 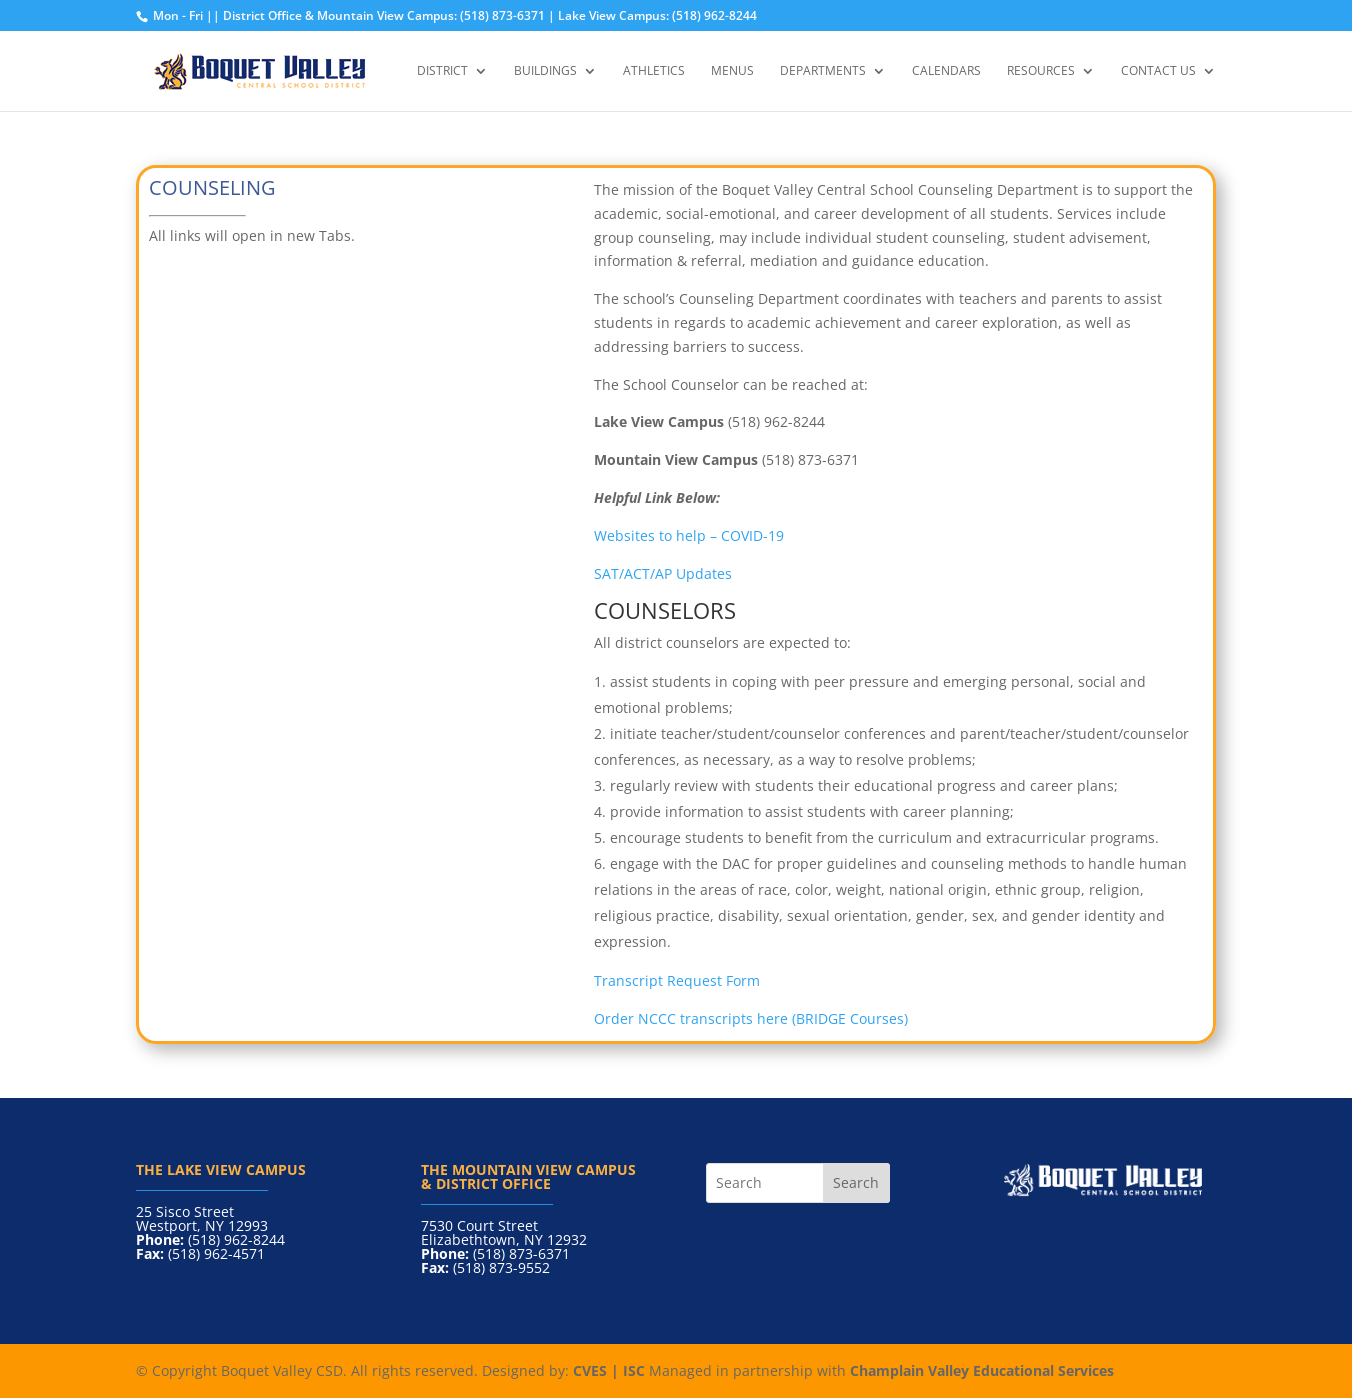 What do you see at coordinates (751, 1018) in the screenshot?
I see `Order NCCC transcripts here (BRIDGE Courses)` at bounding box center [751, 1018].